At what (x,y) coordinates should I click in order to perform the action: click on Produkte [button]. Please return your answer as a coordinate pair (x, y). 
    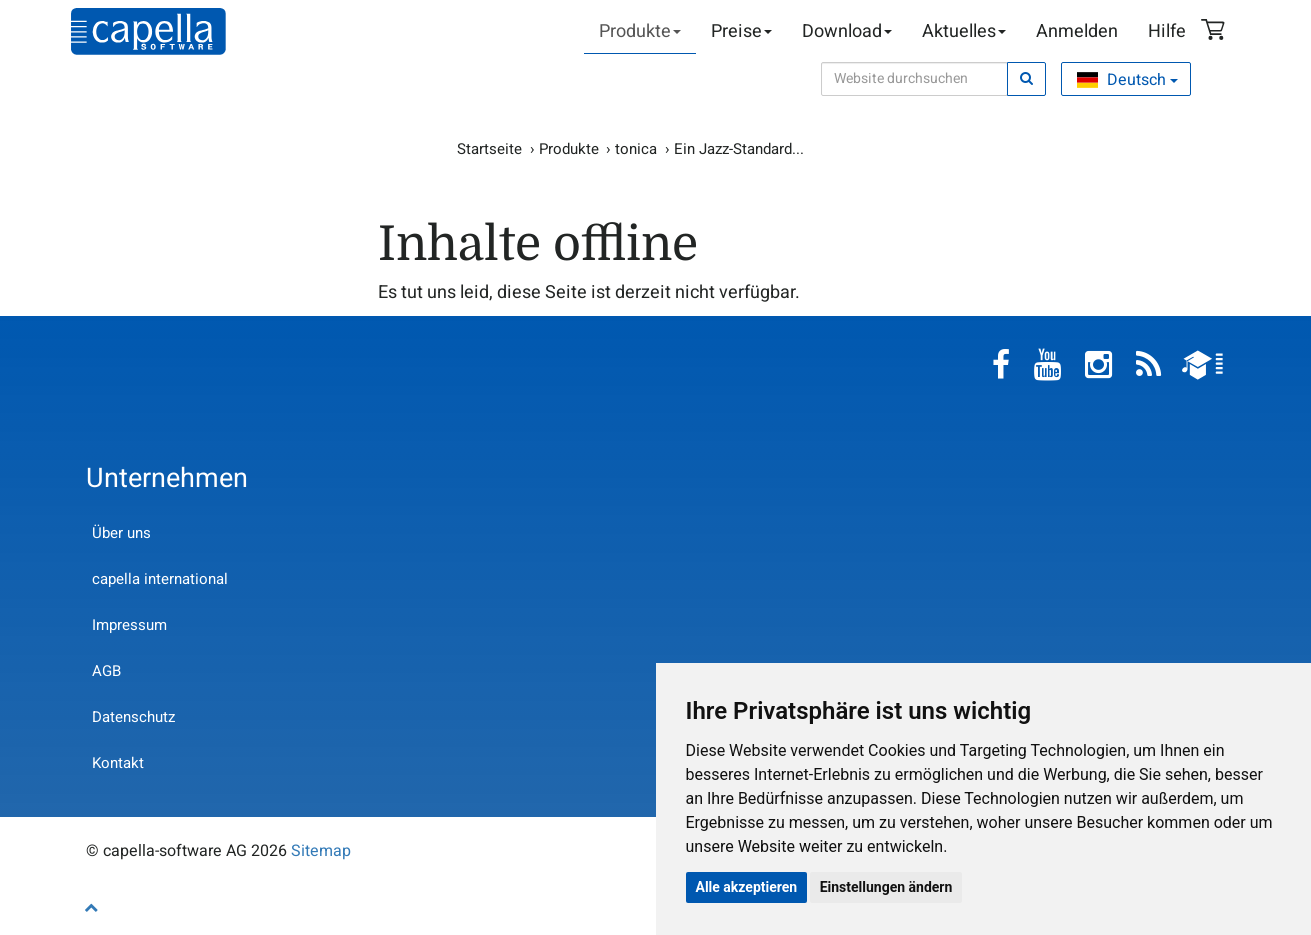
    Looking at the image, I should click on (640, 31).